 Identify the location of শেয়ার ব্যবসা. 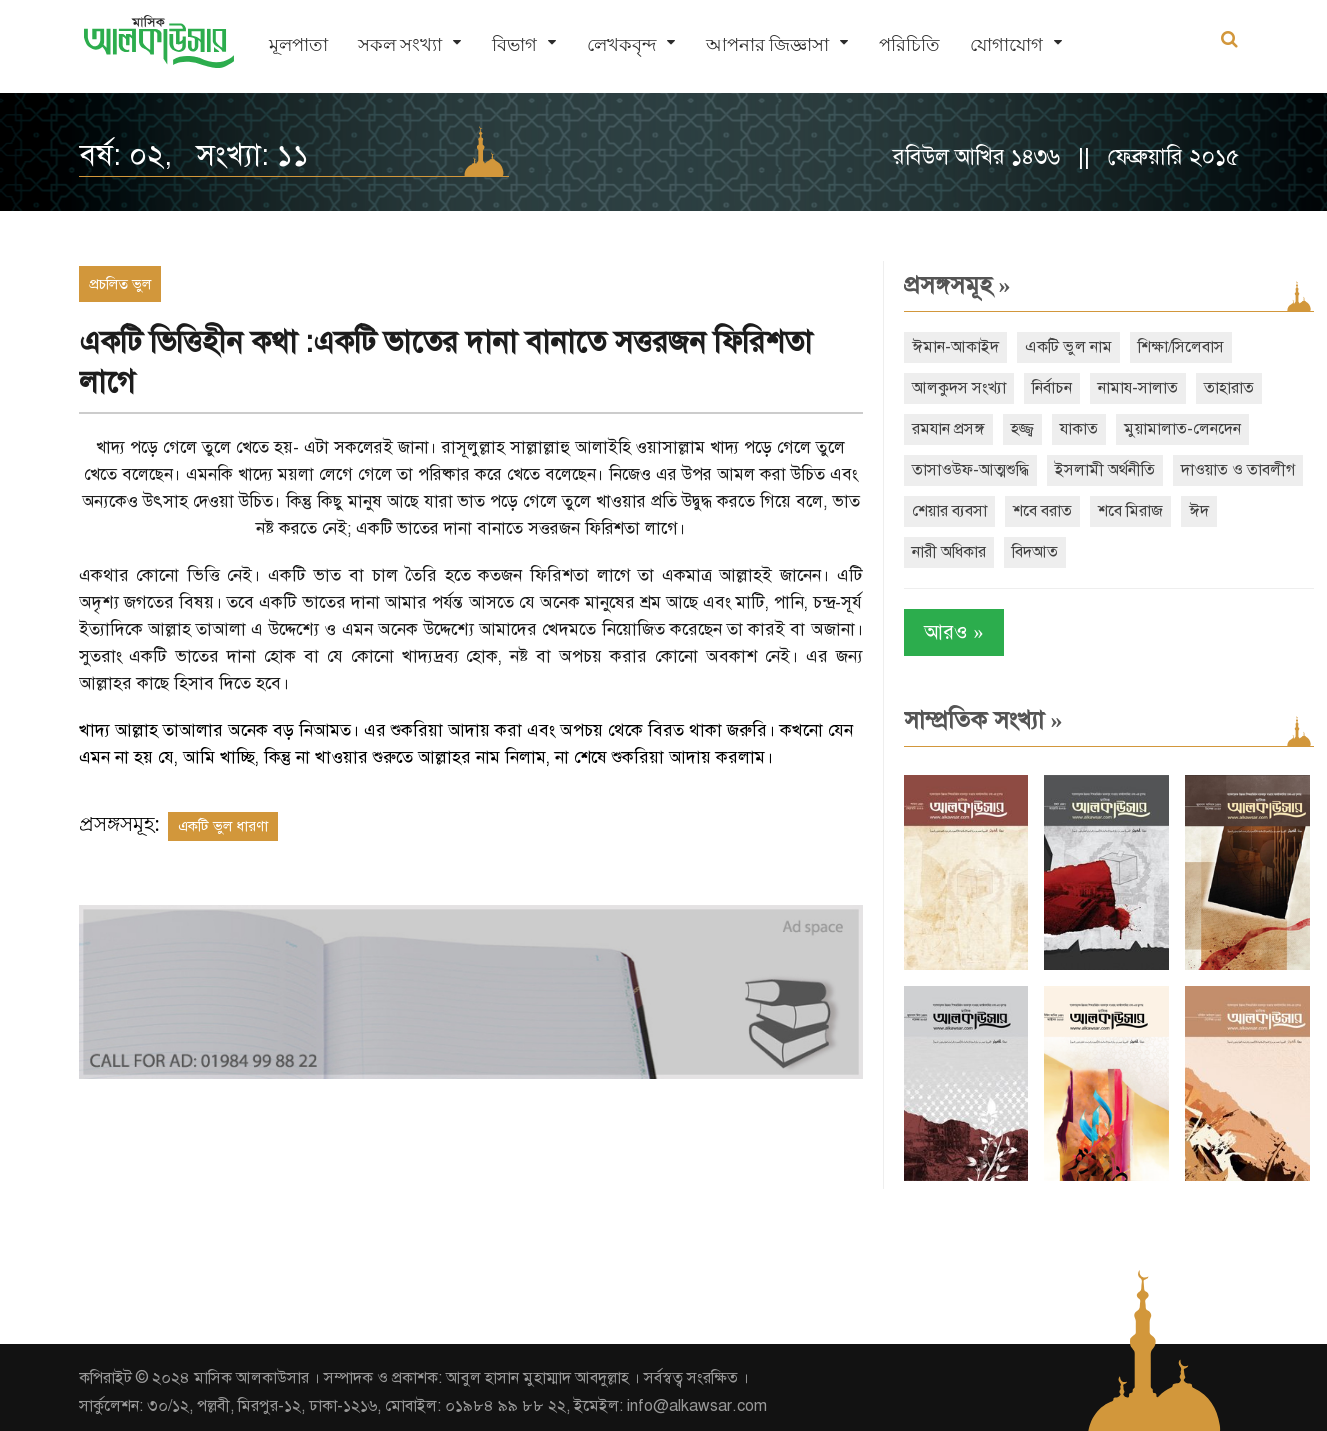
(1084, 511).